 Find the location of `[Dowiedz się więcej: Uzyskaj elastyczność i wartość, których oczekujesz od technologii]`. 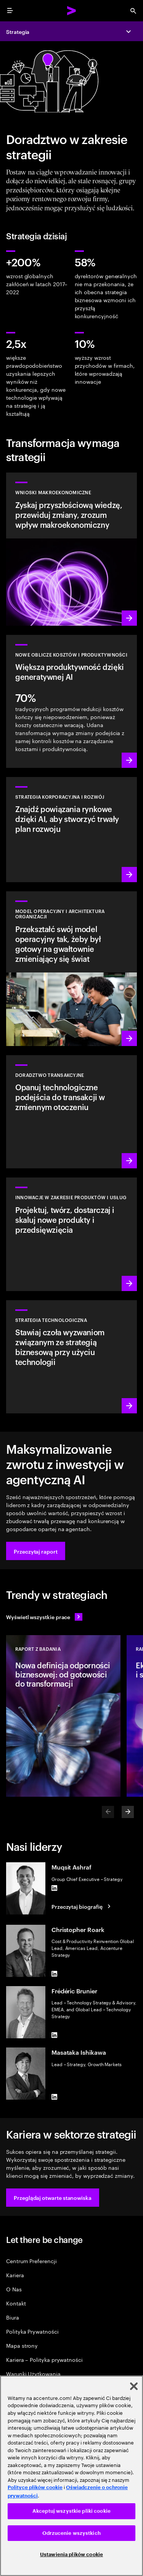

[Dowiedz się więcej: Uzyskaj elastyczność i wartość, których oczekujesz od technologii] is located at coordinates (71, 1356).